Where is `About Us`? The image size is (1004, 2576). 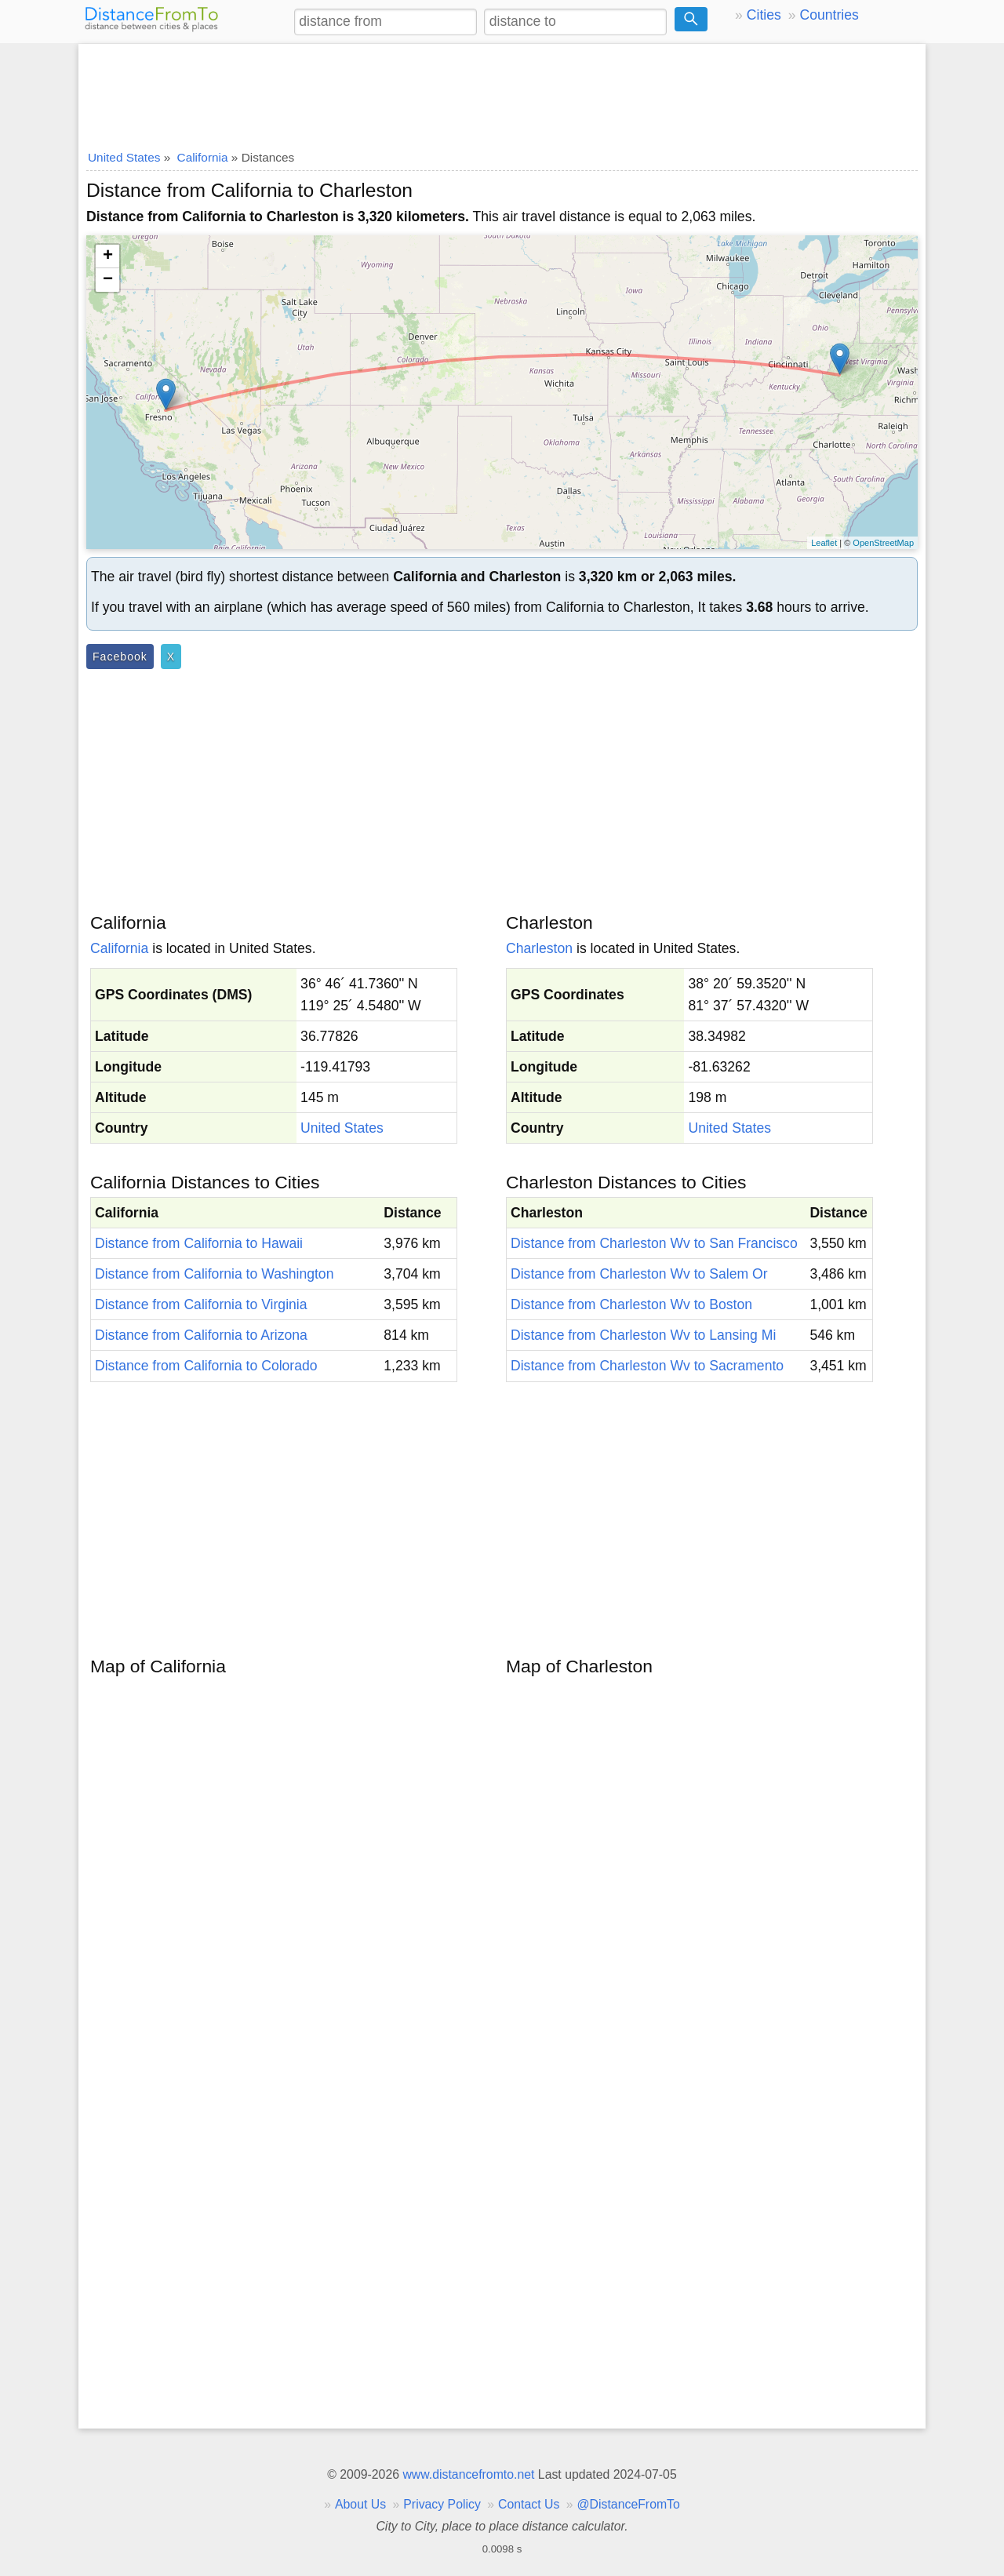
About Us is located at coordinates (360, 2504).